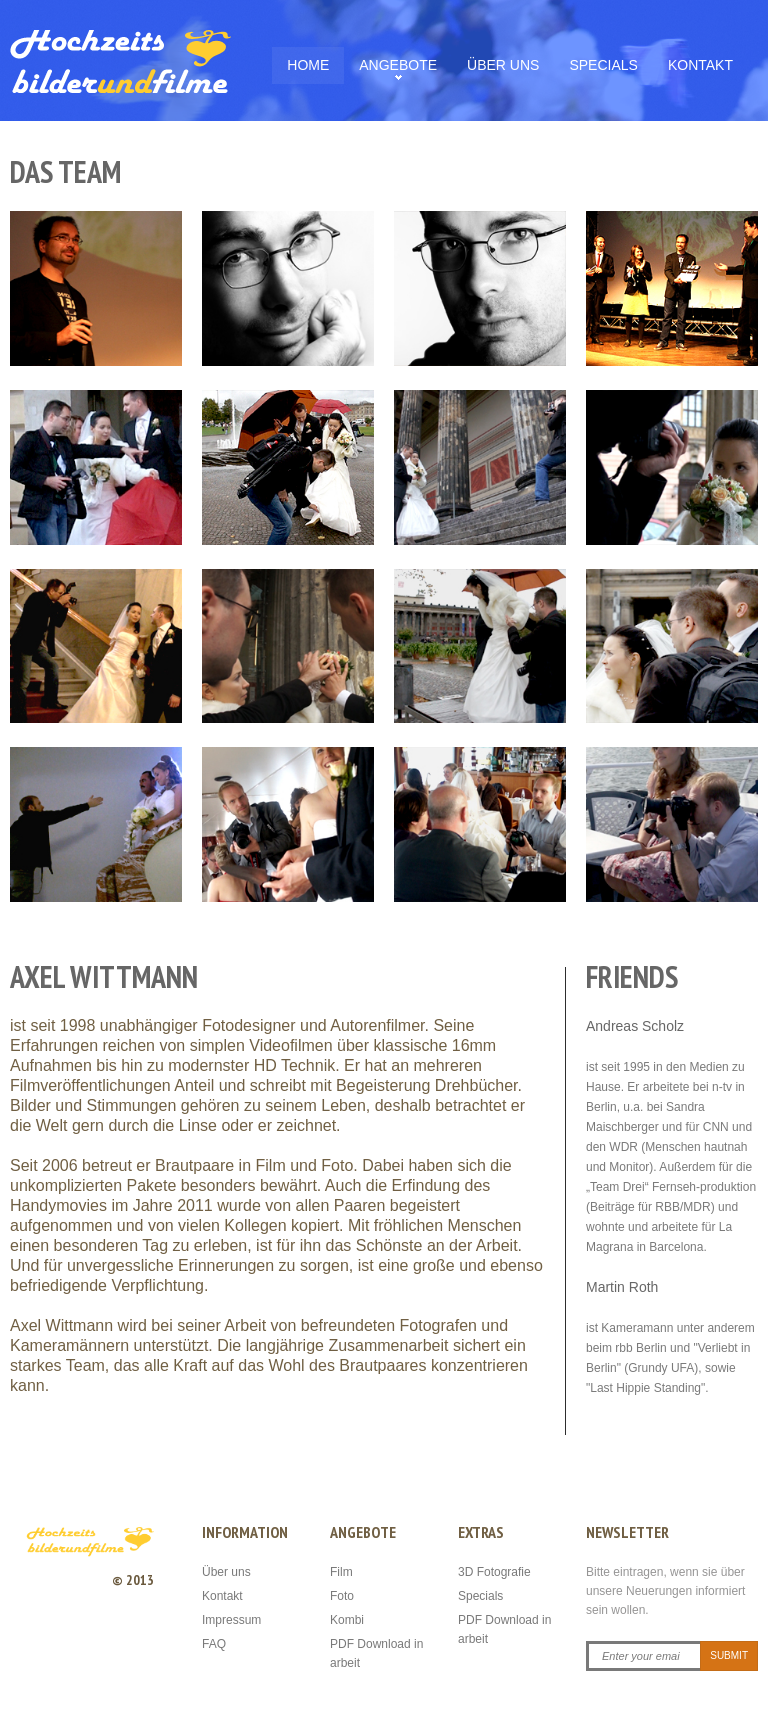  I want to click on Andreas Scholz, so click(635, 1026).